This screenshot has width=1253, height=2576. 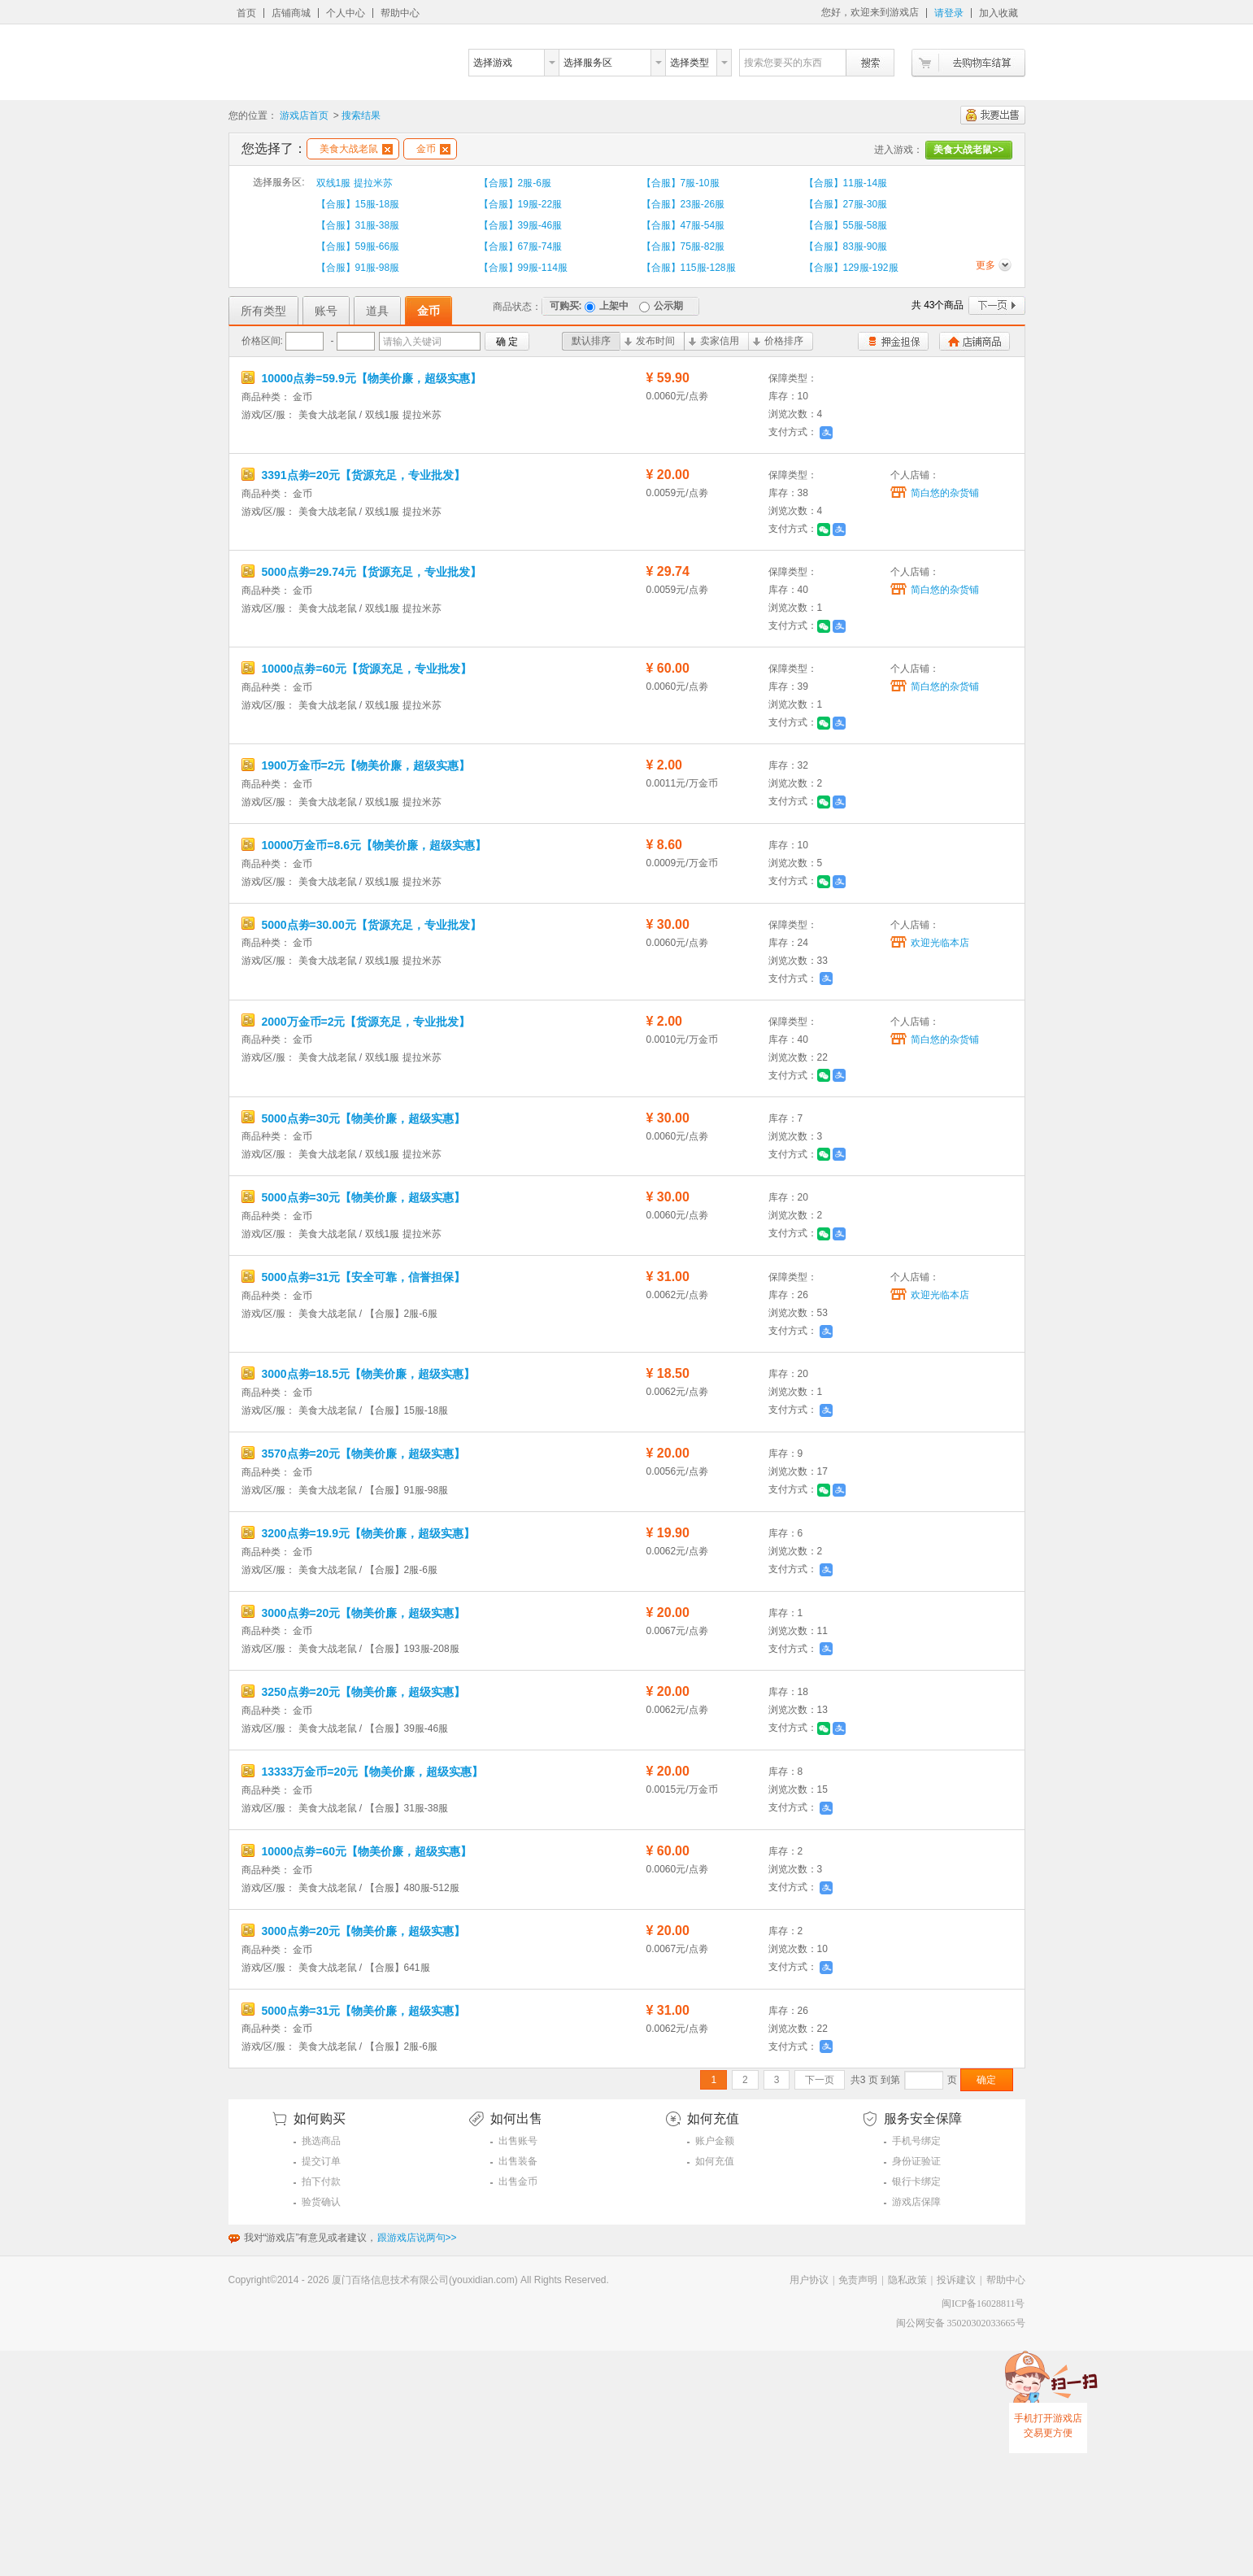 I want to click on 3391点劵=20元【货源充足，专业批发】, so click(x=353, y=475).